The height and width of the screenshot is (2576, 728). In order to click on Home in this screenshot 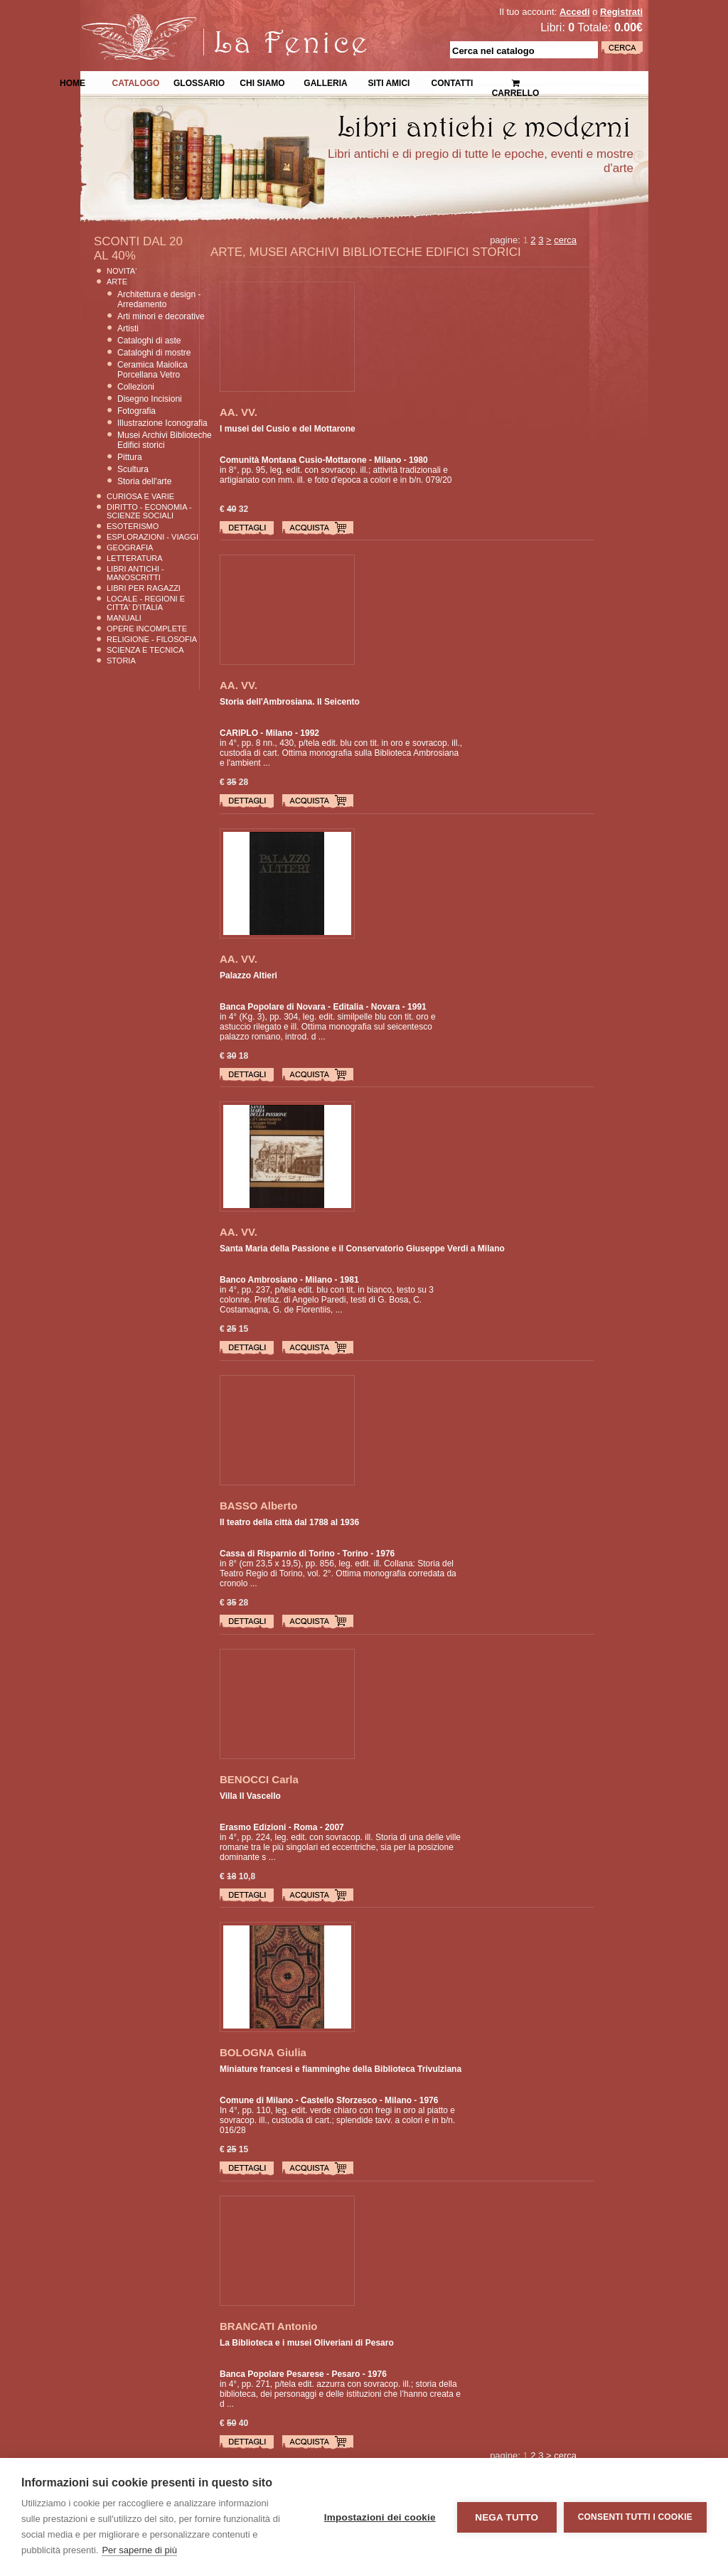, I will do `click(72, 81)`.